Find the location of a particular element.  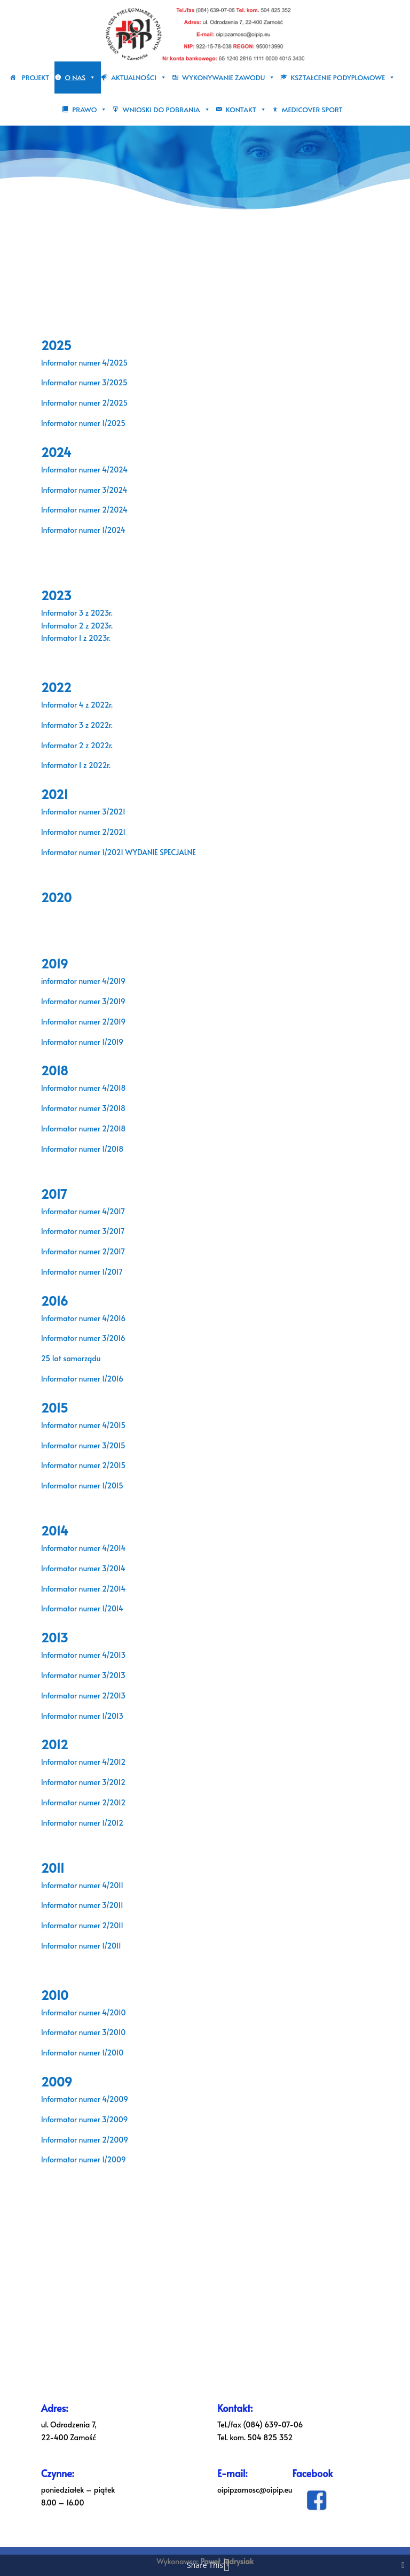

Informator numer 1/2018 is located at coordinates (82, 1149).